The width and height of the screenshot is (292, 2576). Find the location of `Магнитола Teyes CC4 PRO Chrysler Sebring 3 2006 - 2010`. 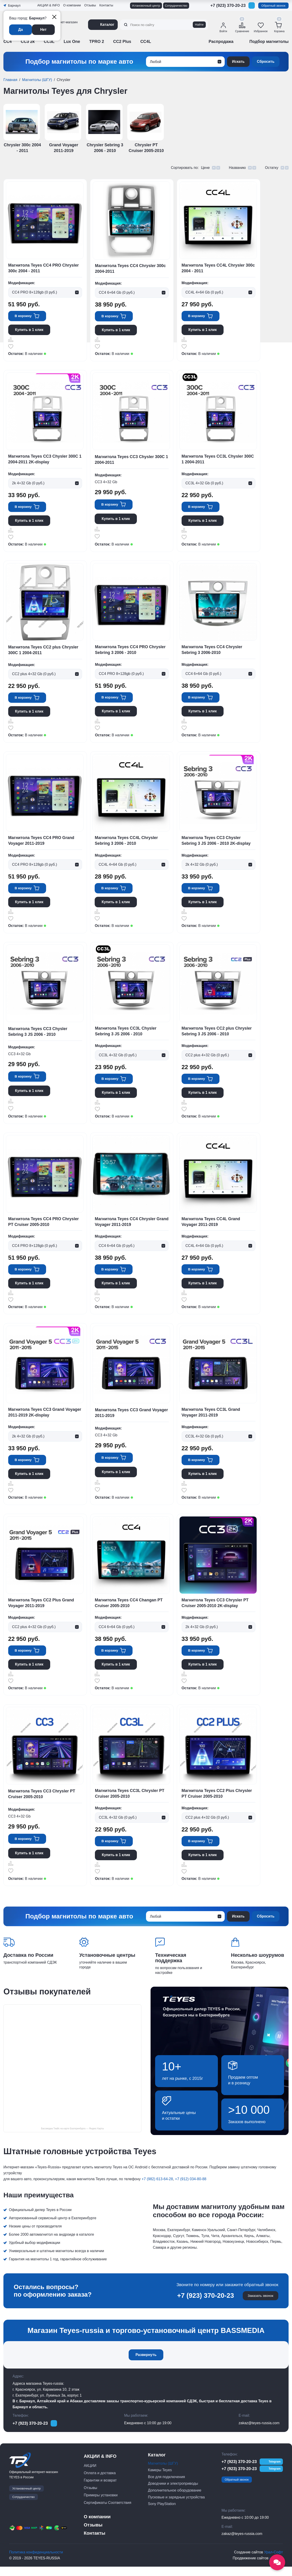

Магнитола Teyes CC4 PRO Chrysler Sebring 3 2006 - 2010 is located at coordinates (131, 652).